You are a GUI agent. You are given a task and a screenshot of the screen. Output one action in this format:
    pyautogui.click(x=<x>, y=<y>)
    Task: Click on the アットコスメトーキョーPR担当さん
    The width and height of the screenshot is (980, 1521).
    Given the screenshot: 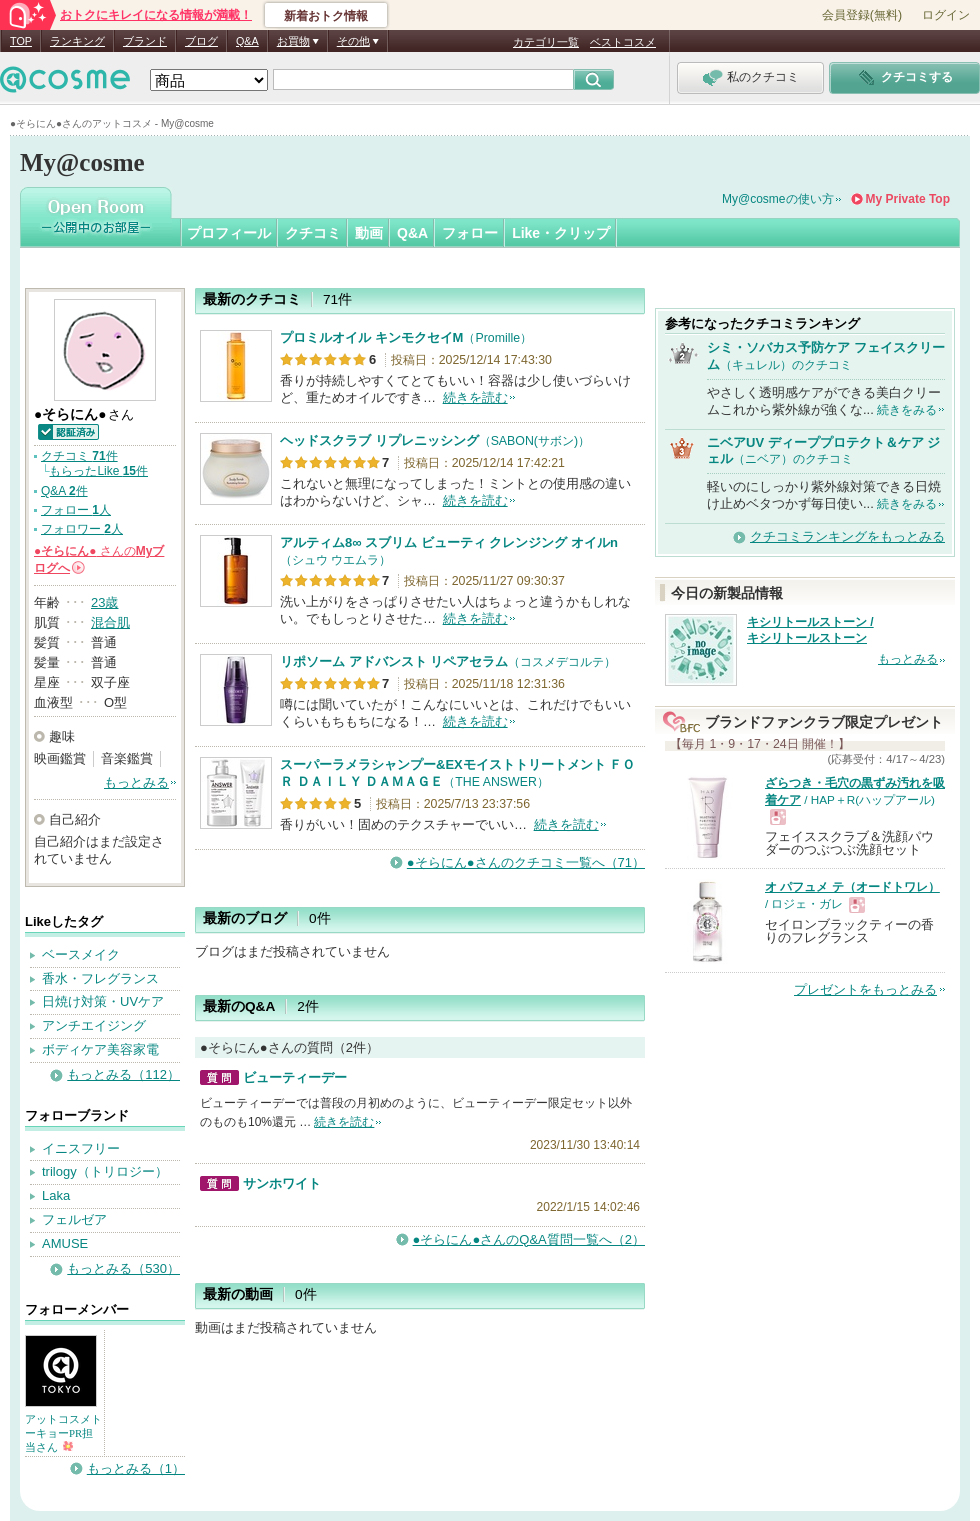 What is the action you would take?
    pyautogui.click(x=63, y=1433)
    